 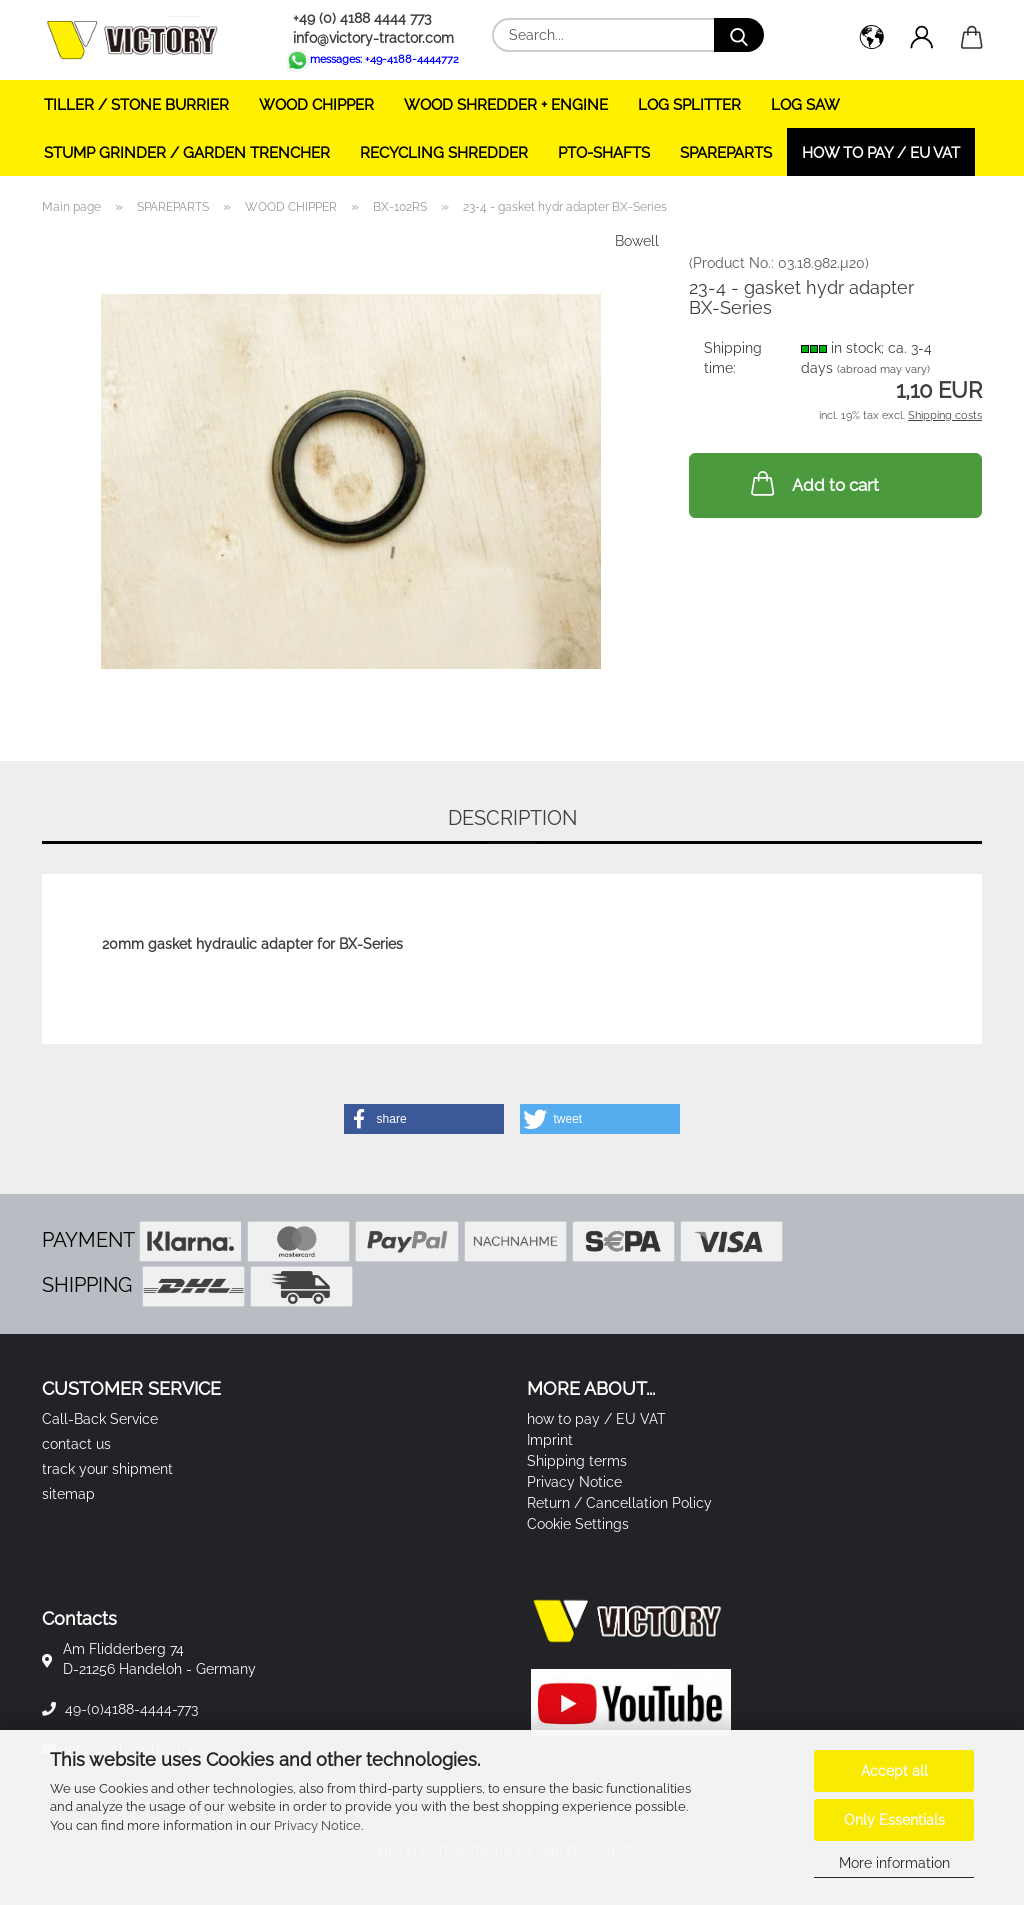 I want to click on sitemap, so click(x=68, y=1494).